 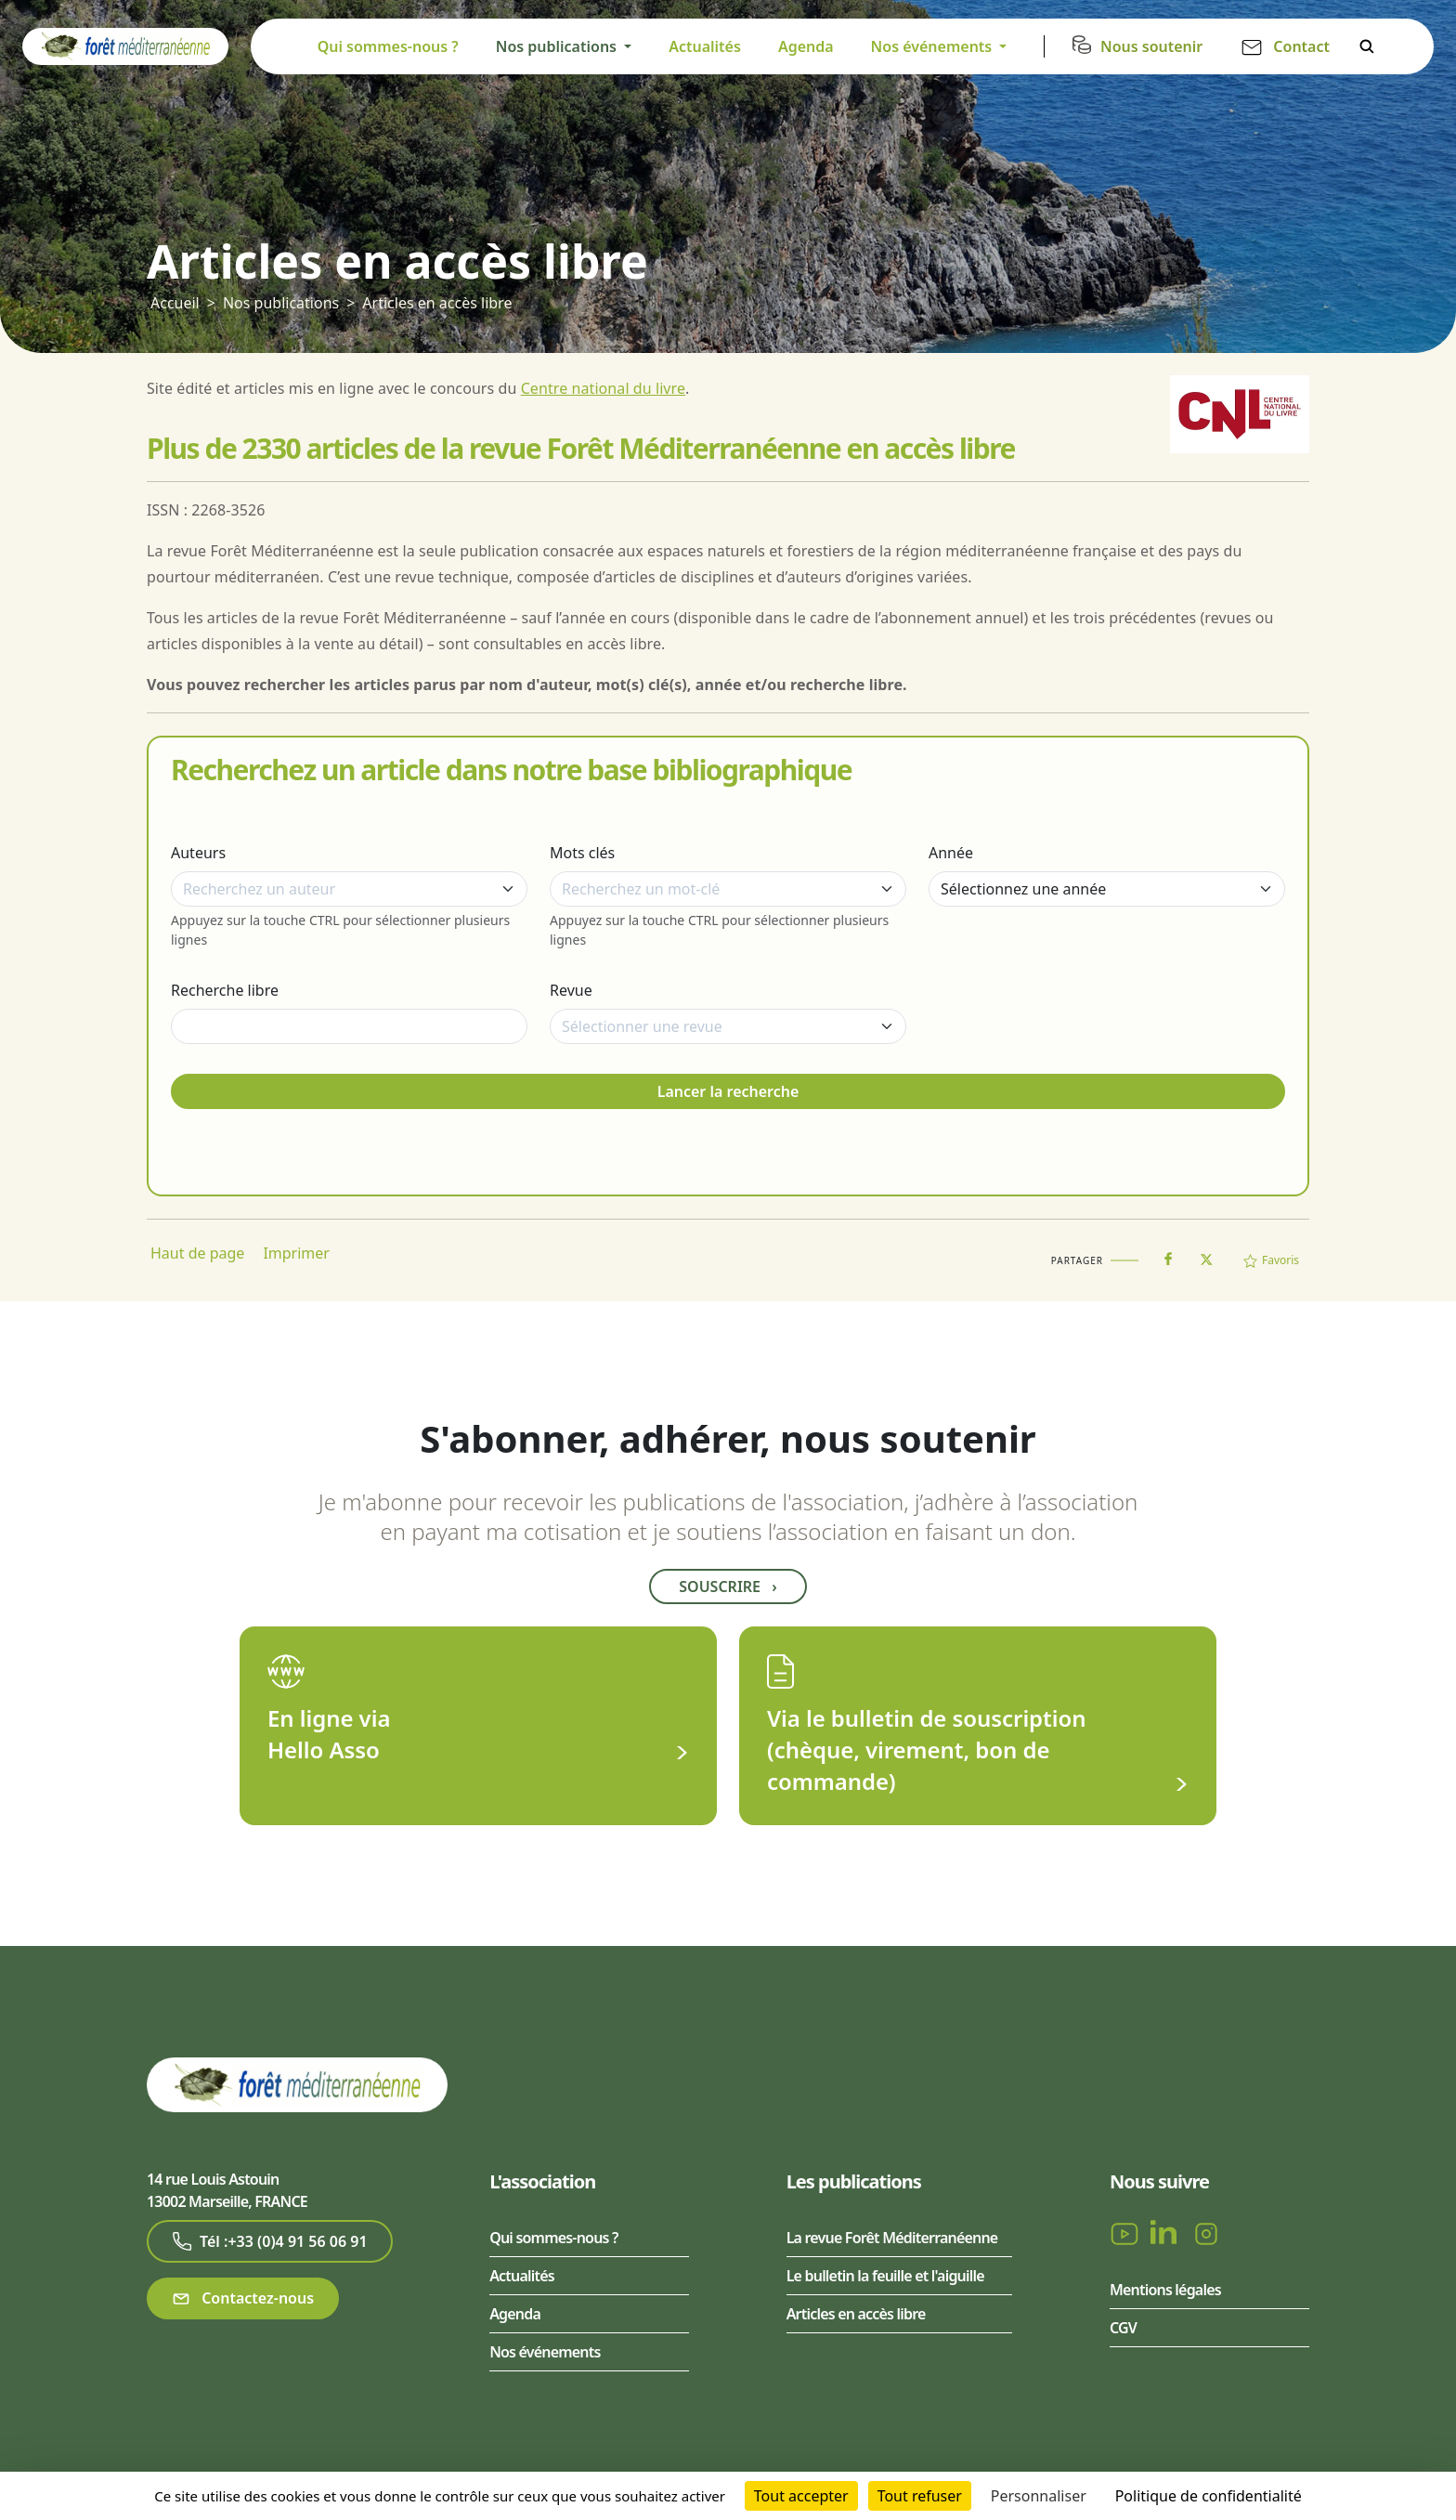 What do you see at coordinates (281, 303) in the screenshot?
I see `Nos publications` at bounding box center [281, 303].